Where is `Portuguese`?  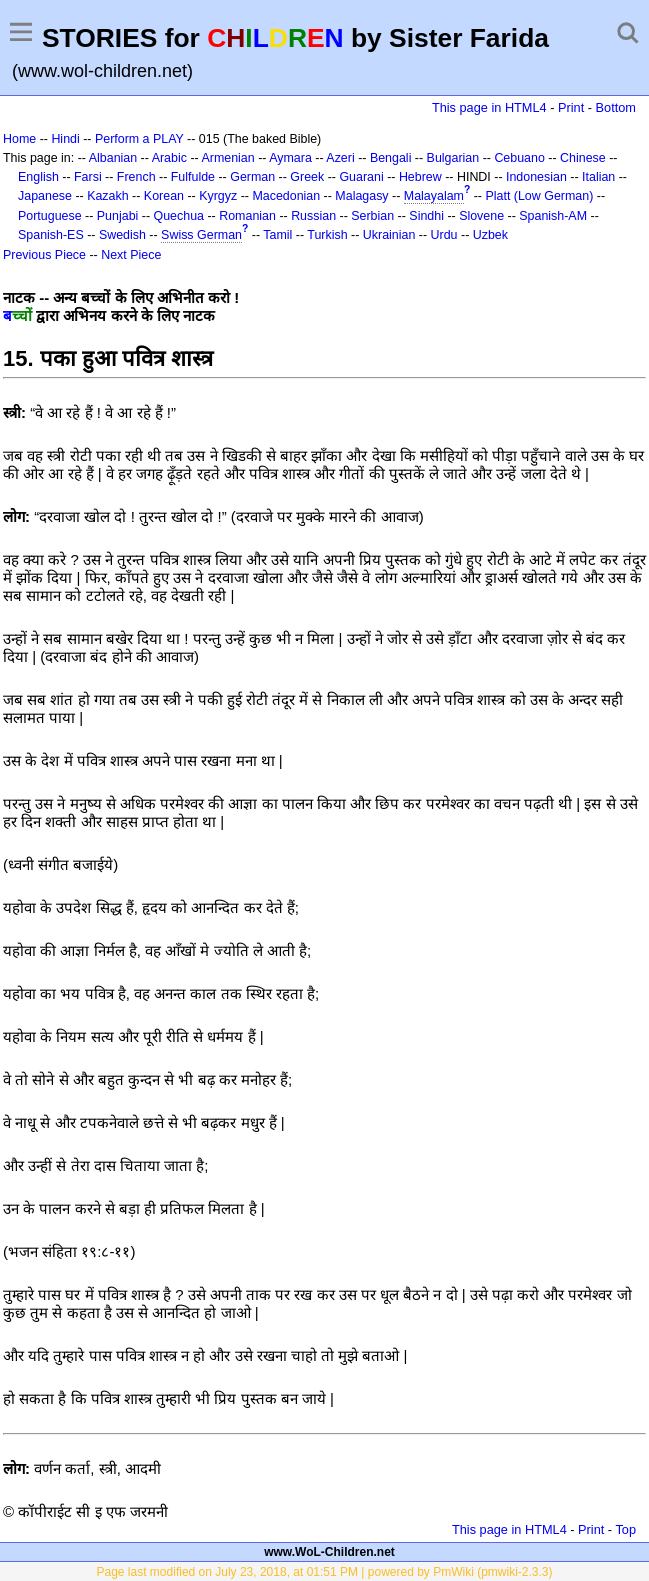
Portuguese is located at coordinates (50, 216).